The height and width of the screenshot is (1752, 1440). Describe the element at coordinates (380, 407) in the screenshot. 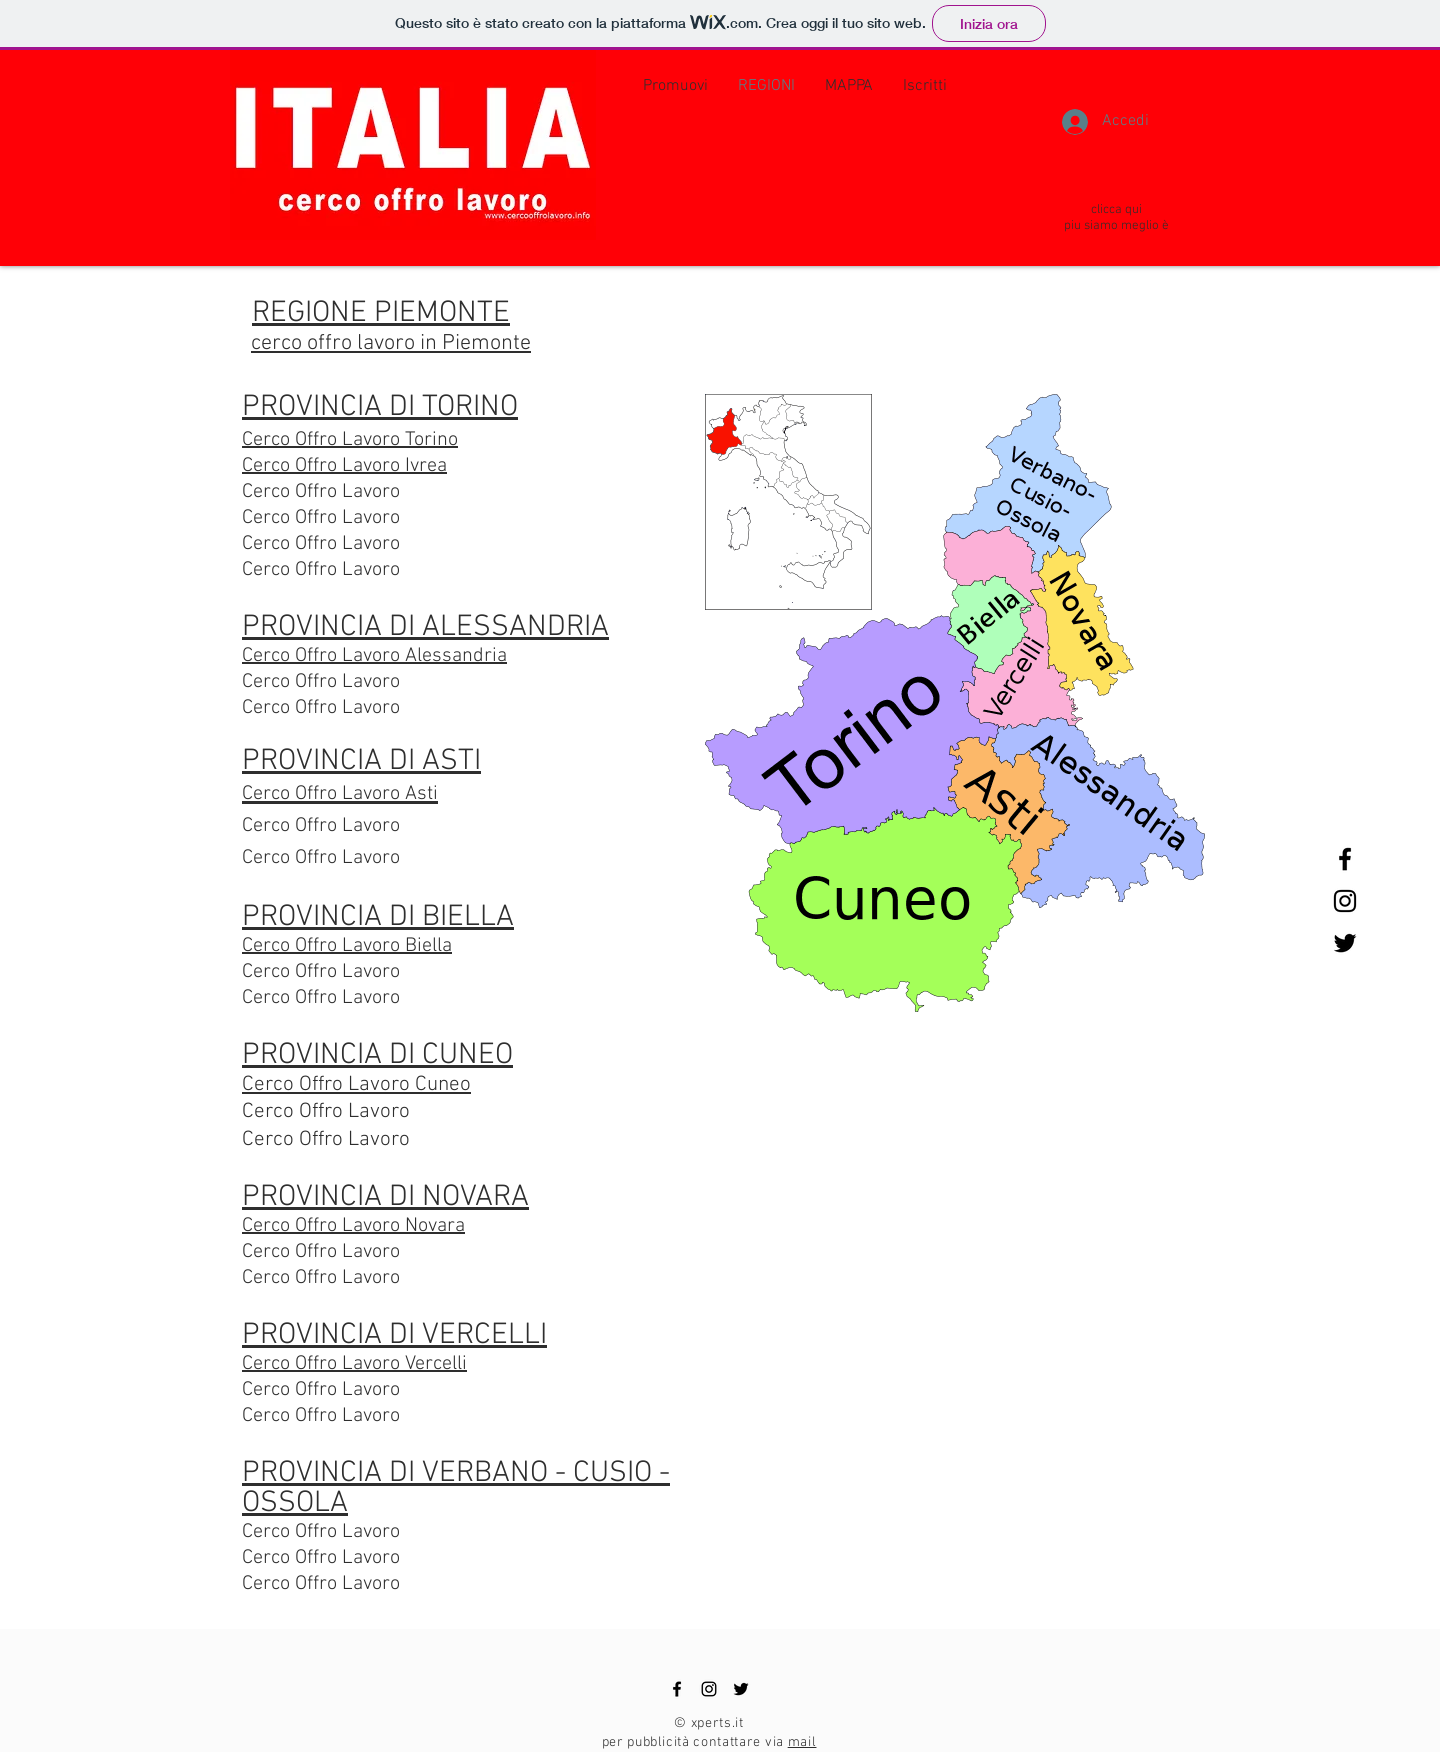

I see `PROVINCIA DI TORINO` at that location.